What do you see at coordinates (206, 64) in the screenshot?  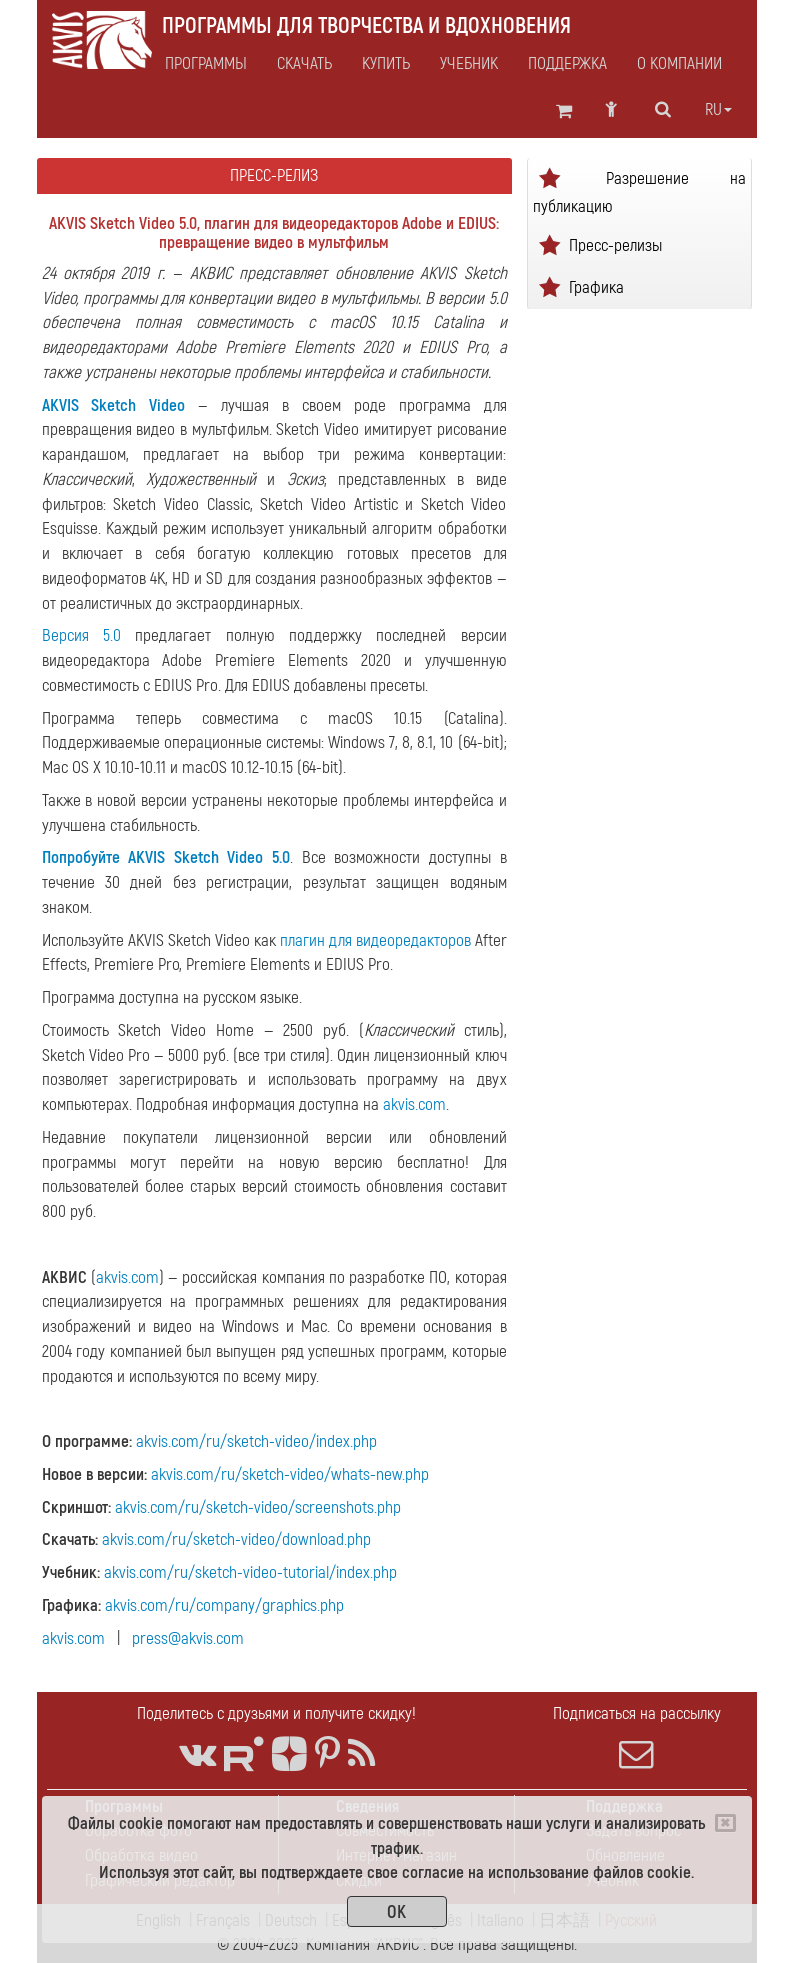 I see `Программы [button]` at bounding box center [206, 64].